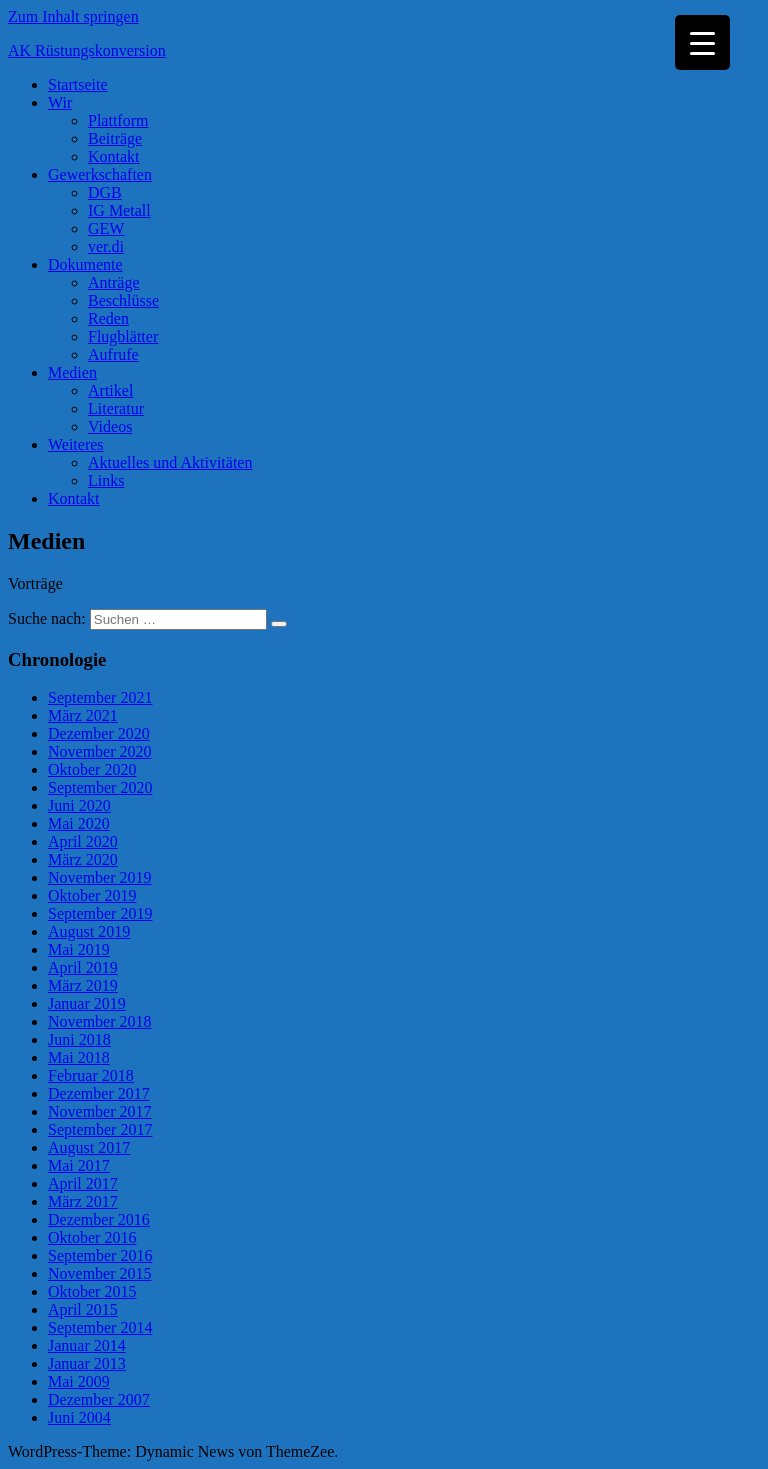 Image resolution: width=768 pixels, height=1469 pixels. What do you see at coordinates (100, 751) in the screenshot?
I see `November 2020` at bounding box center [100, 751].